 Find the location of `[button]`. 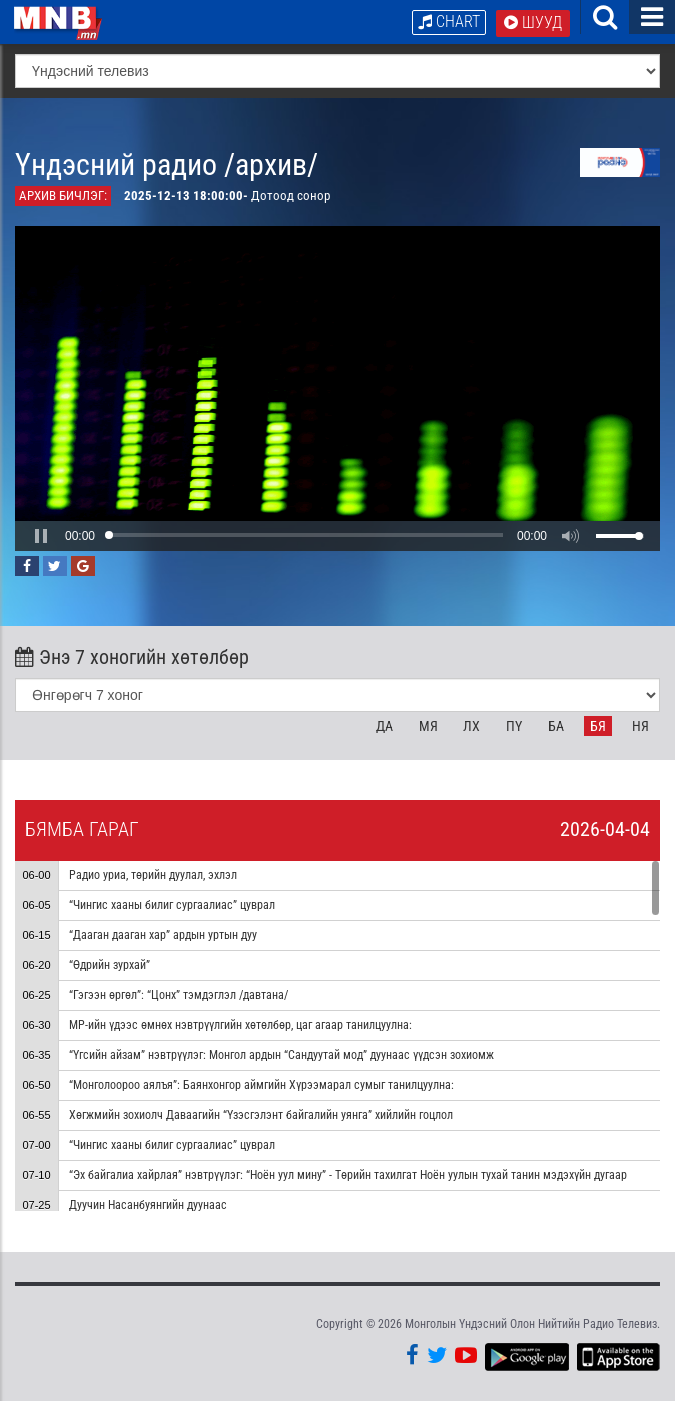

[button] is located at coordinates (41, 536).